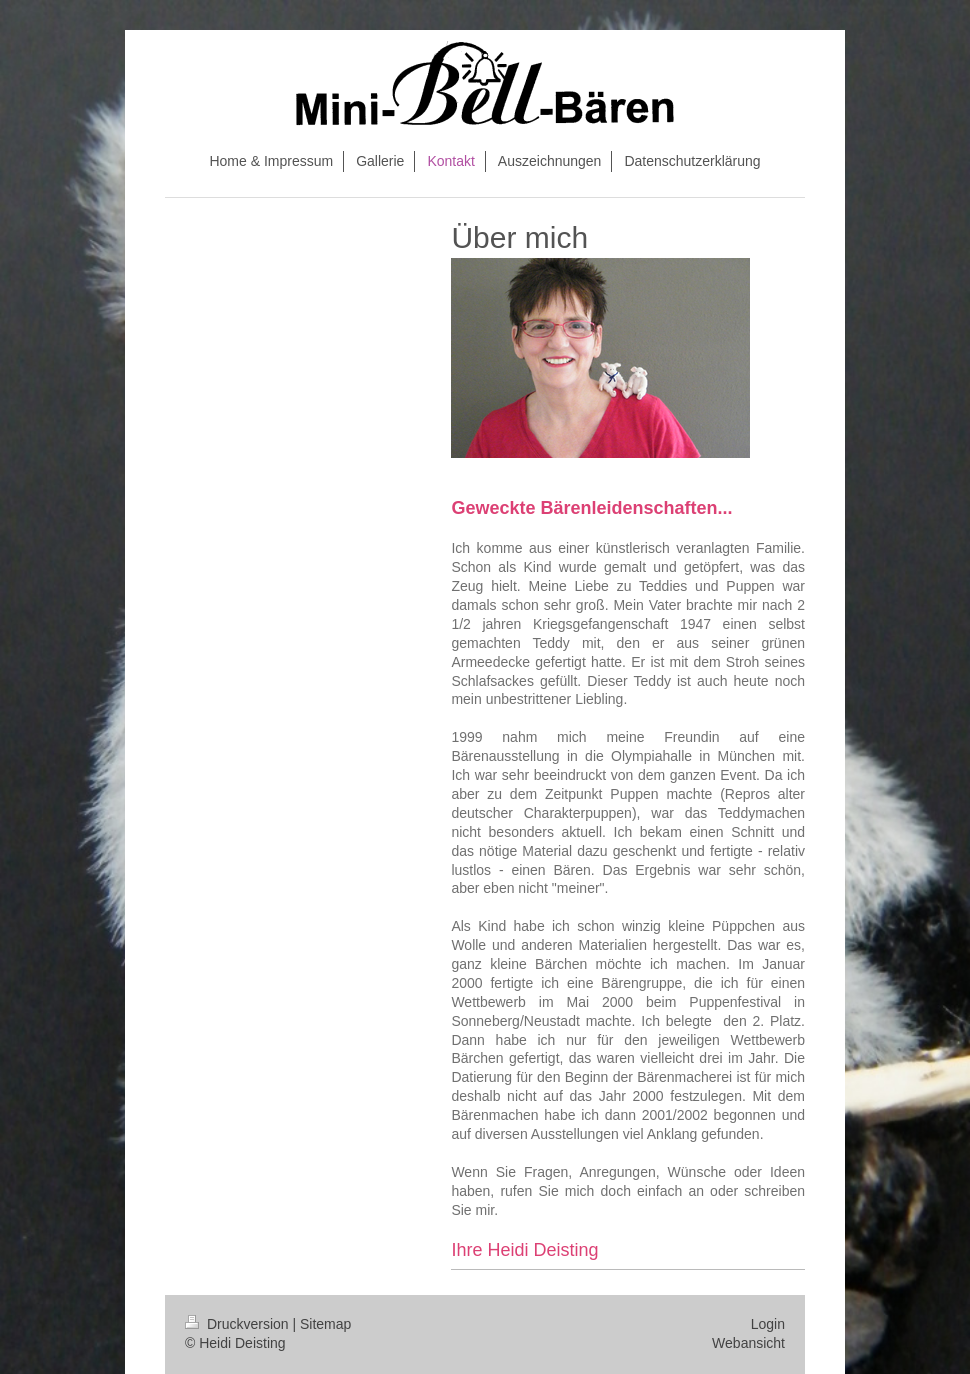 The width and height of the screenshot is (970, 1374). I want to click on Login, so click(768, 1324).